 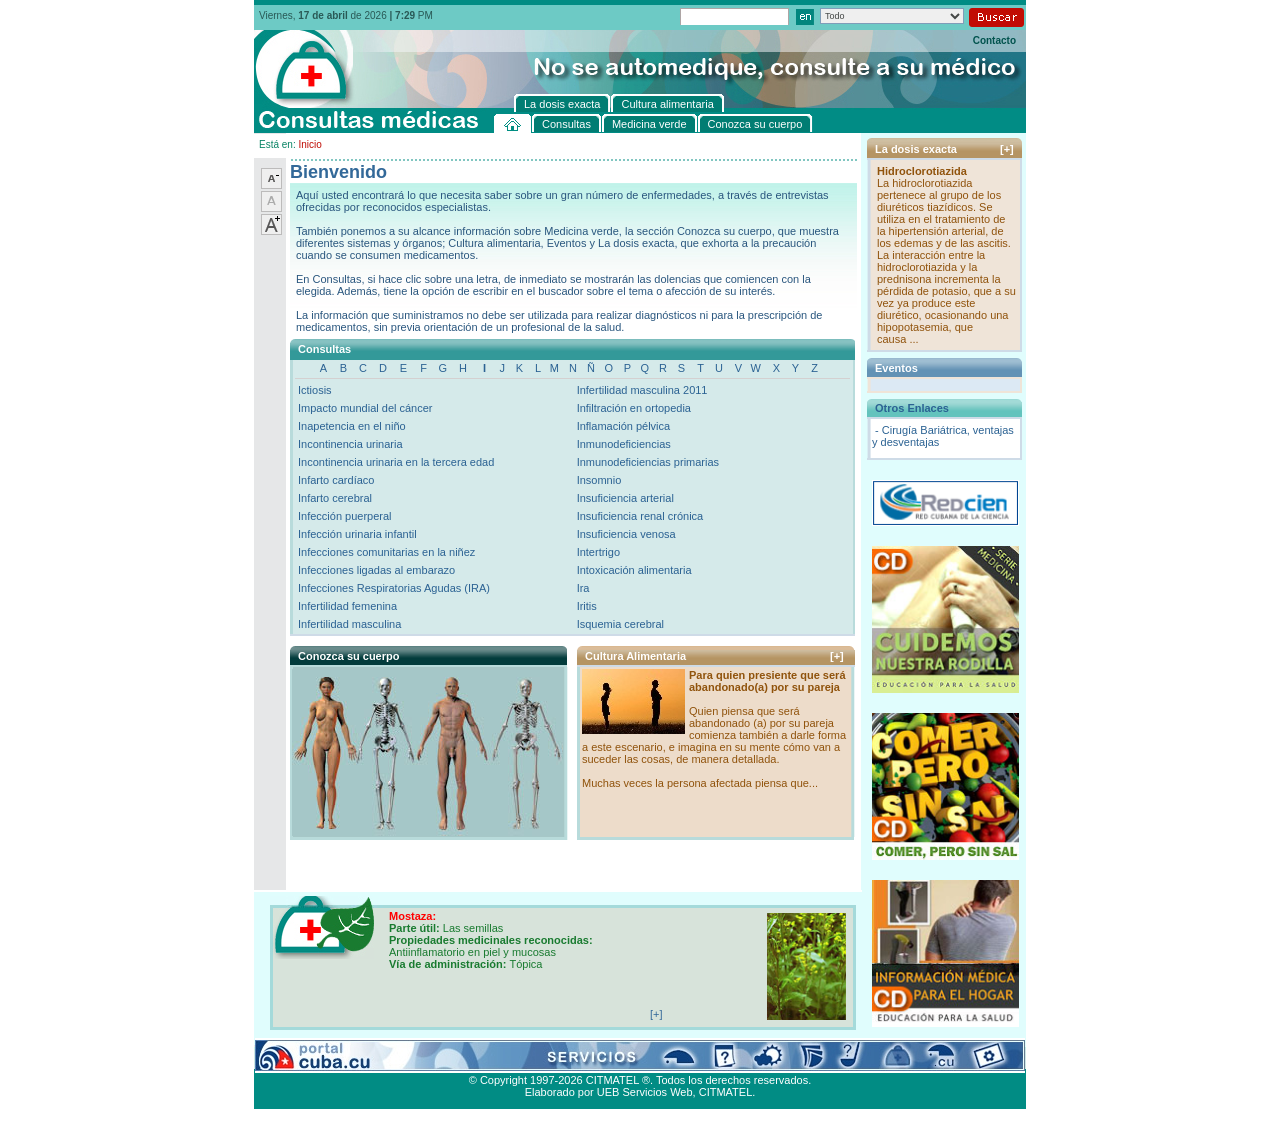 What do you see at coordinates (587, 606) in the screenshot?
I see `Iritis` at bounding box center [587, 606].